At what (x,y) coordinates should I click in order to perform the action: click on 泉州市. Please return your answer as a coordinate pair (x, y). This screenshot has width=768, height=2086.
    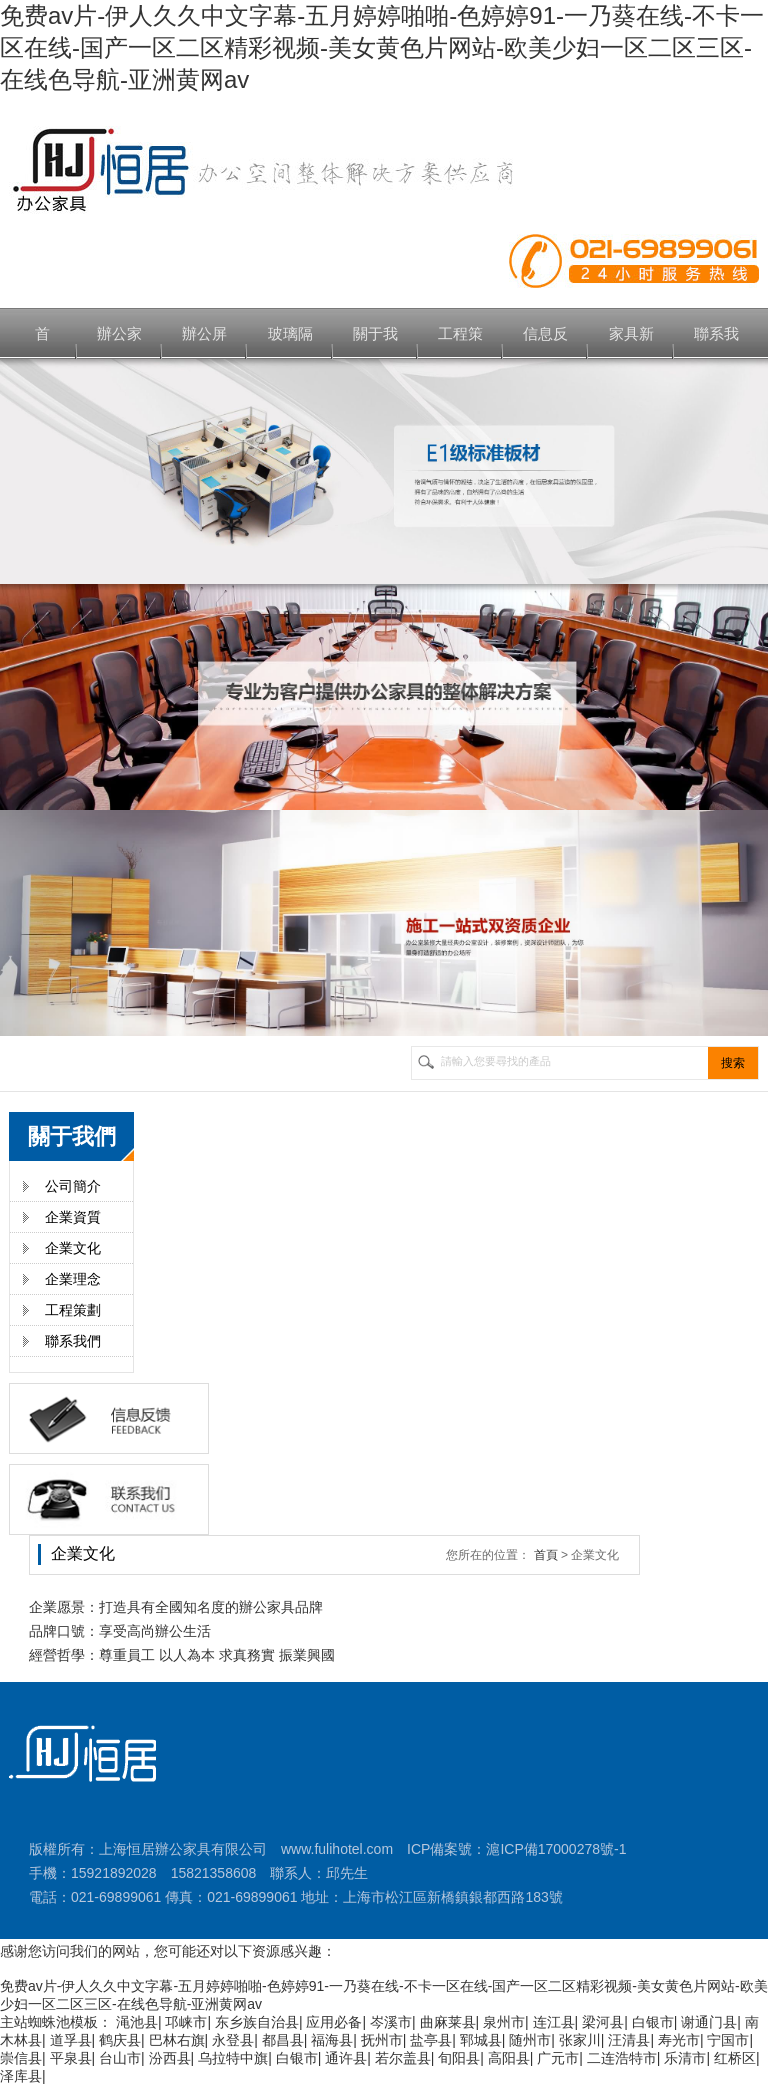
    Looking at the image, I should click on (504, 2022).